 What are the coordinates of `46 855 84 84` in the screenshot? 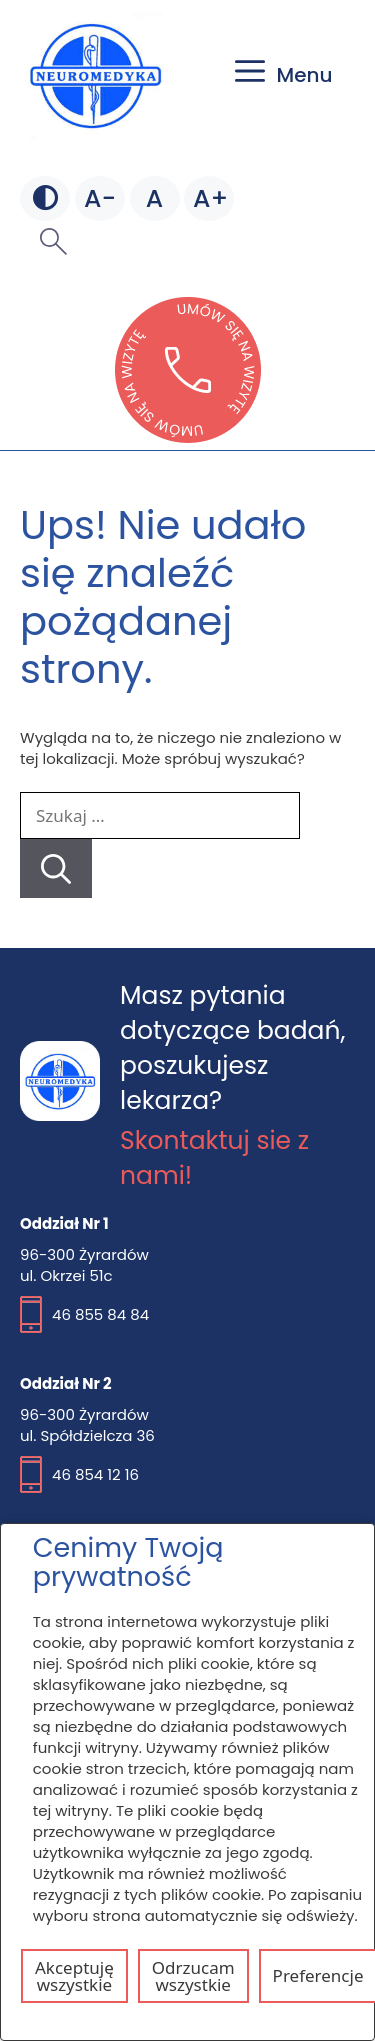 It's located at (100, 1314).